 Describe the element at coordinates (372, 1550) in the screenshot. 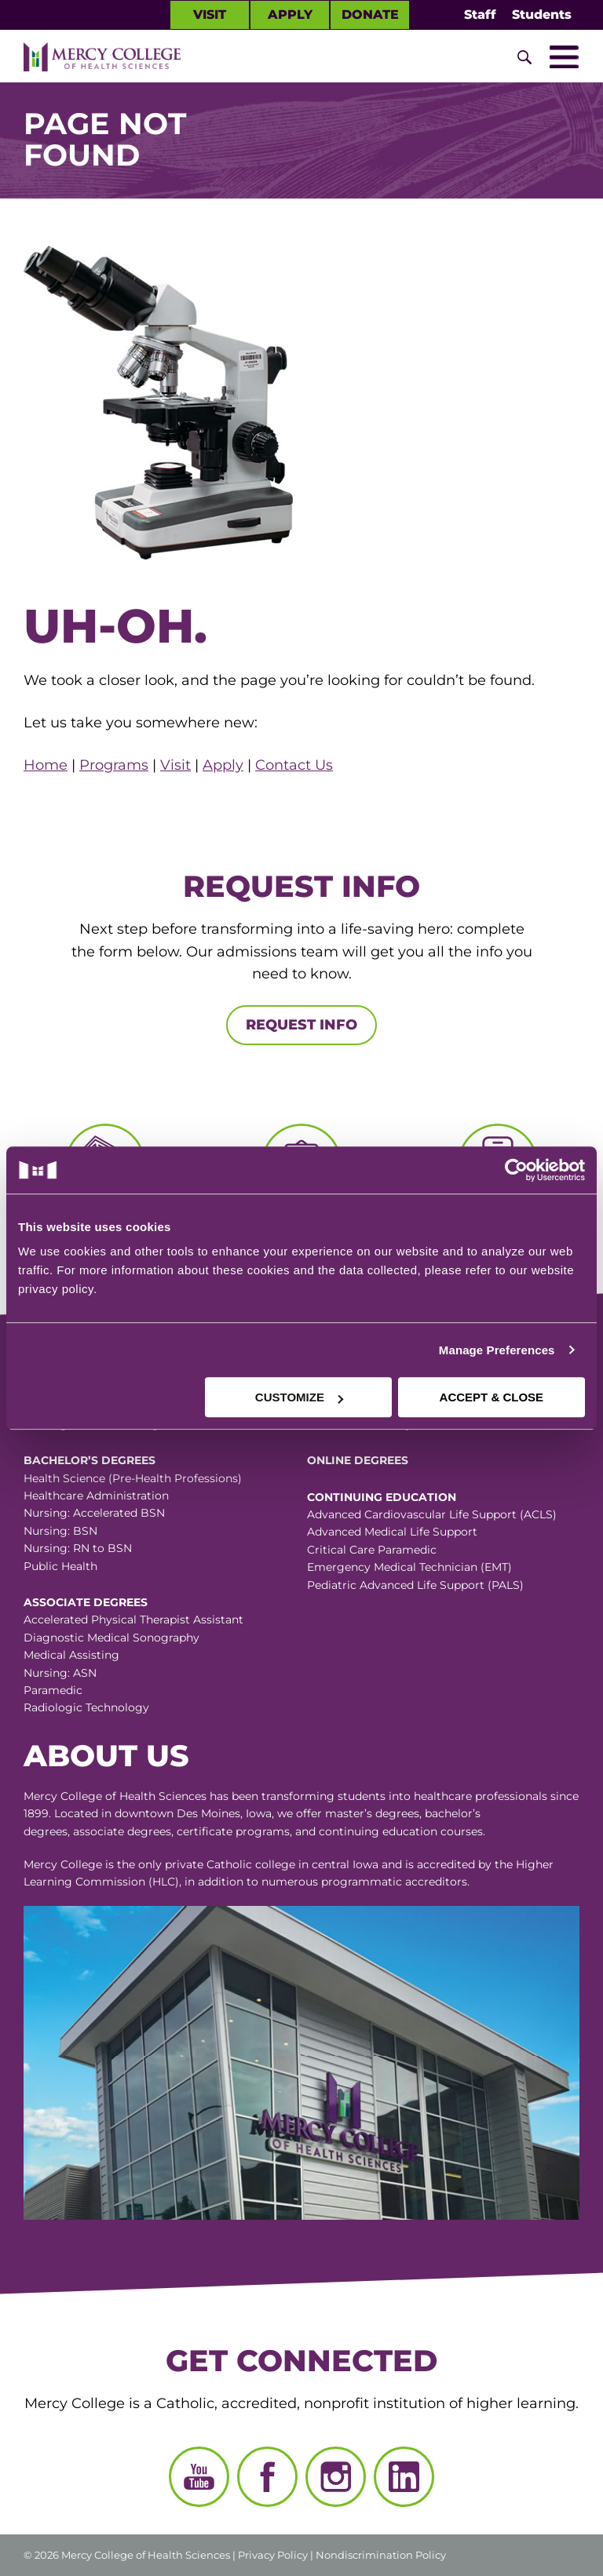

I see `Critical Care Paramedic` at that location.